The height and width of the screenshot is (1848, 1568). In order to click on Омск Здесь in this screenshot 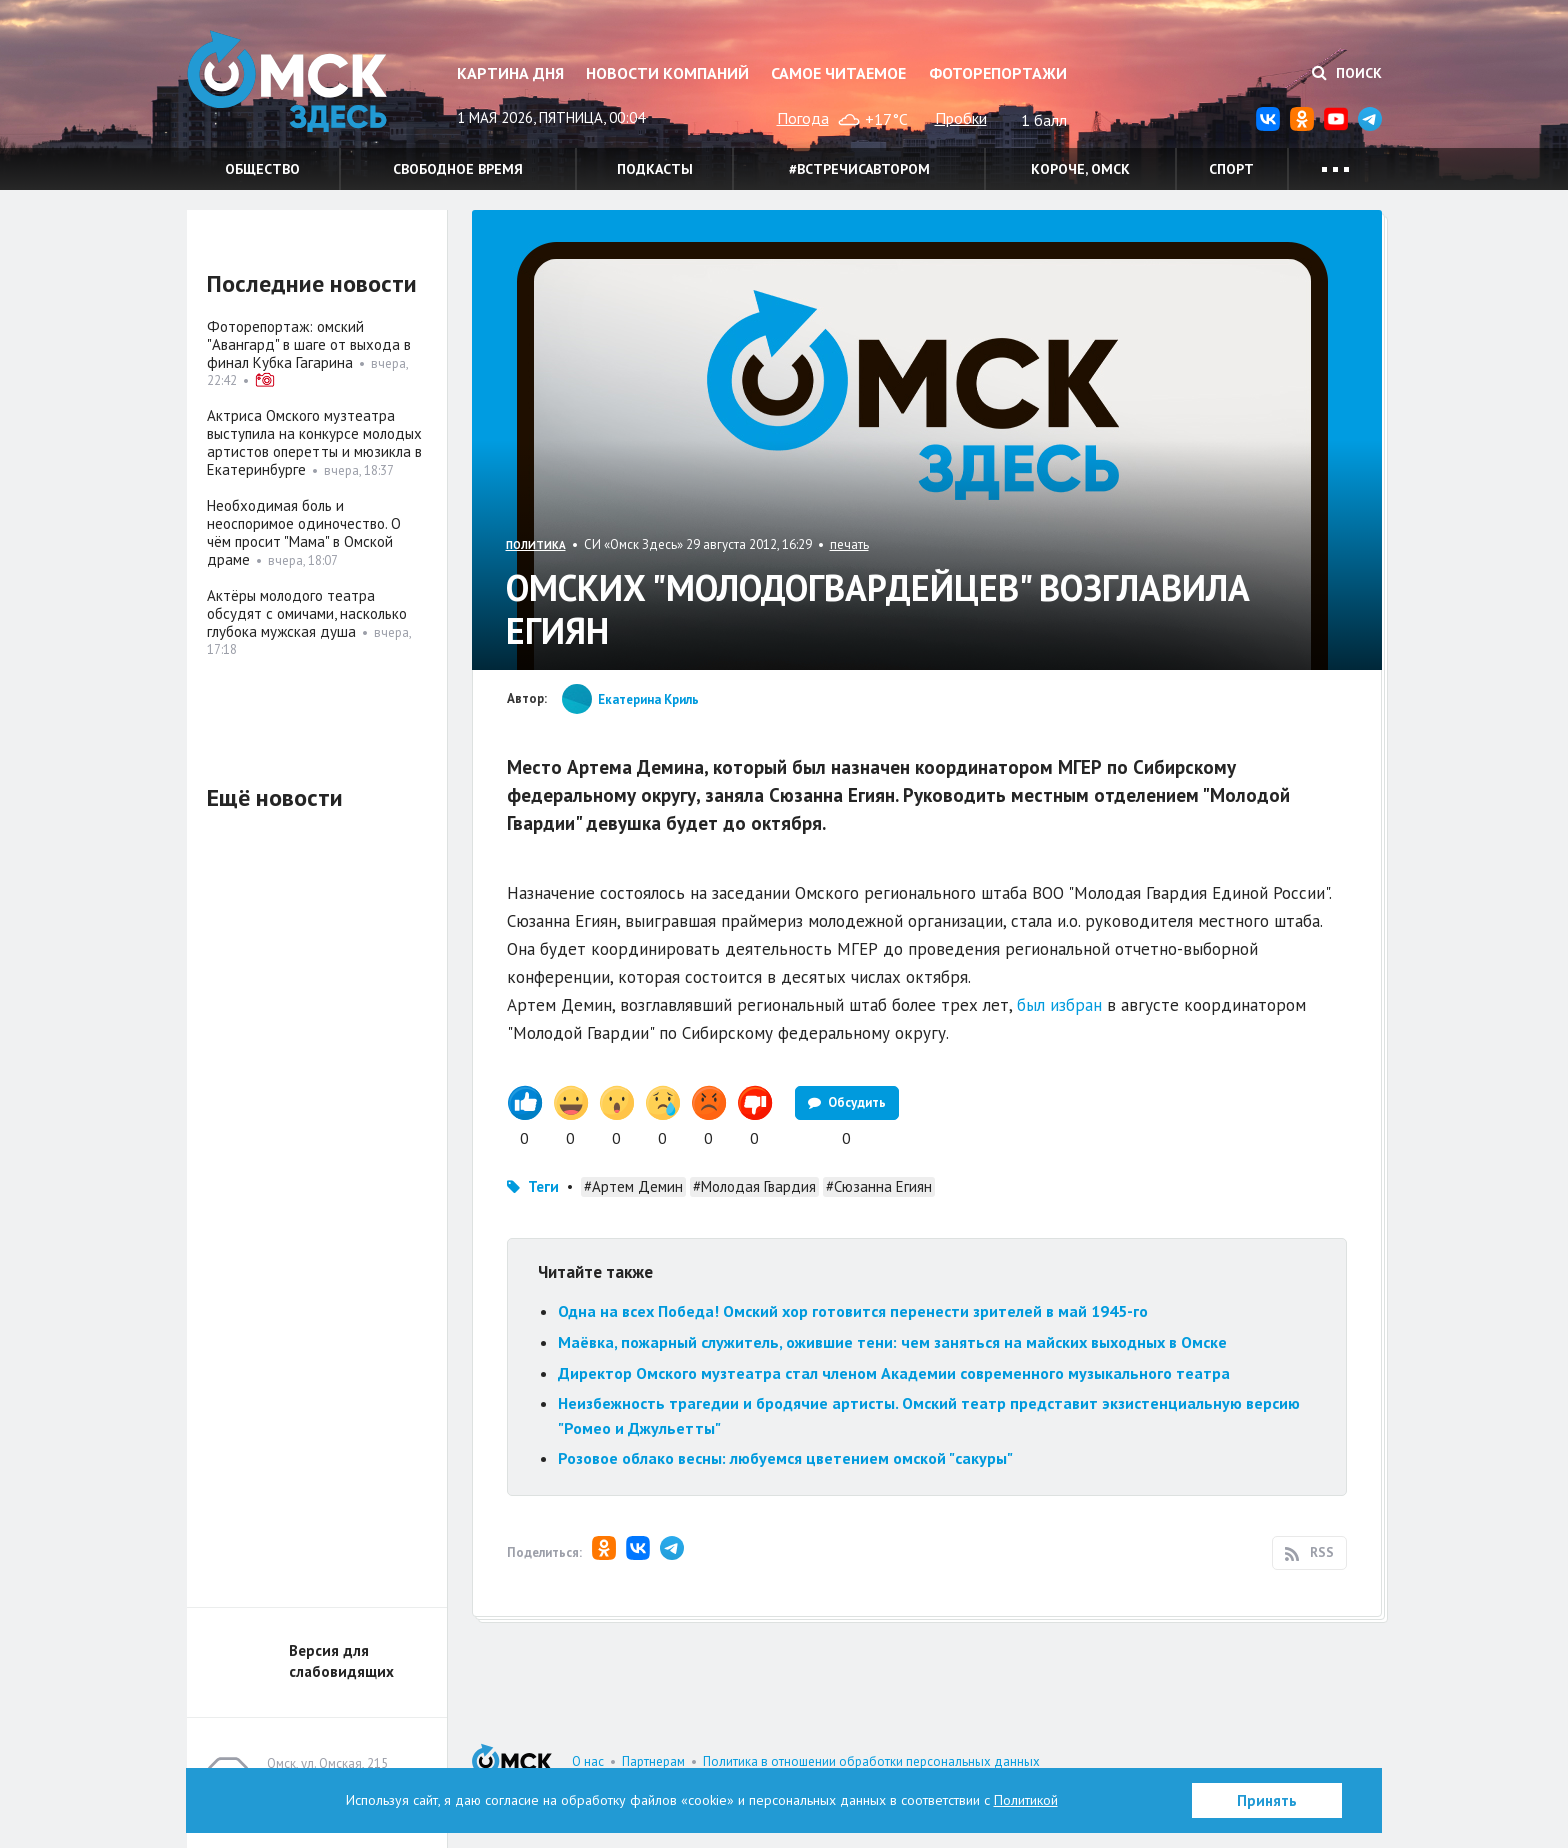, I will do `click(287, 81)`.